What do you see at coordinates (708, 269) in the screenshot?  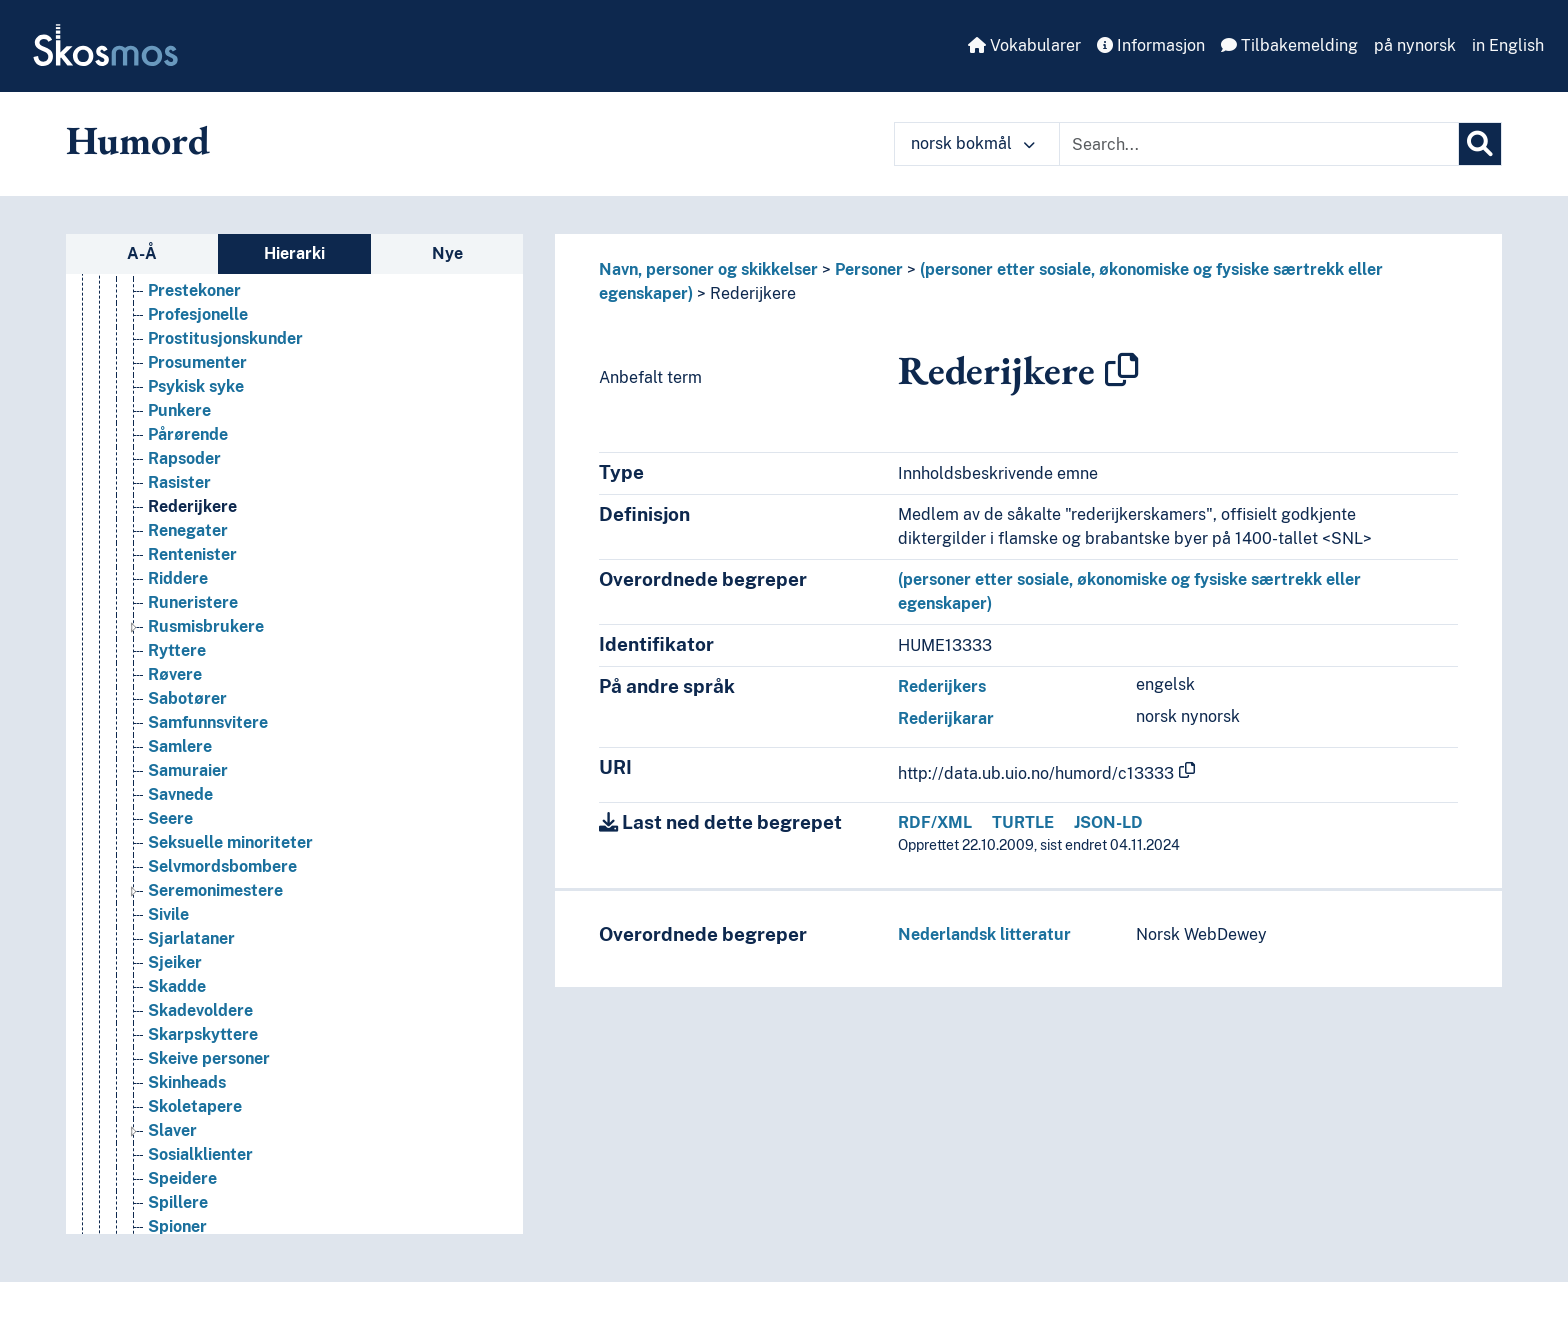 I see `Navn, personer og skikkelser` at bounding box center [708, 269].